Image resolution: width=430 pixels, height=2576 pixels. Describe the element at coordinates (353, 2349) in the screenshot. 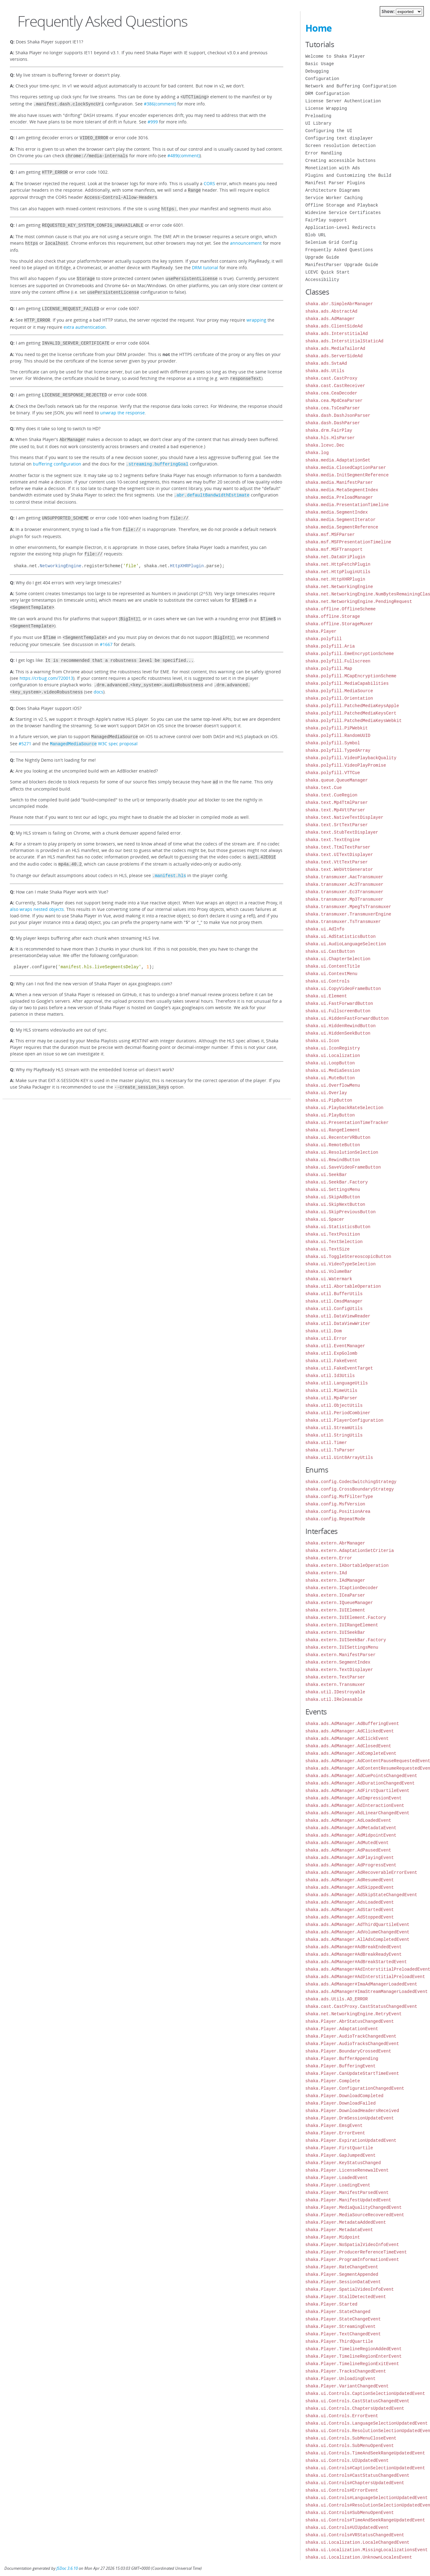

I see `shaka.Player.TimelineRegionAddedEvent` at that location.